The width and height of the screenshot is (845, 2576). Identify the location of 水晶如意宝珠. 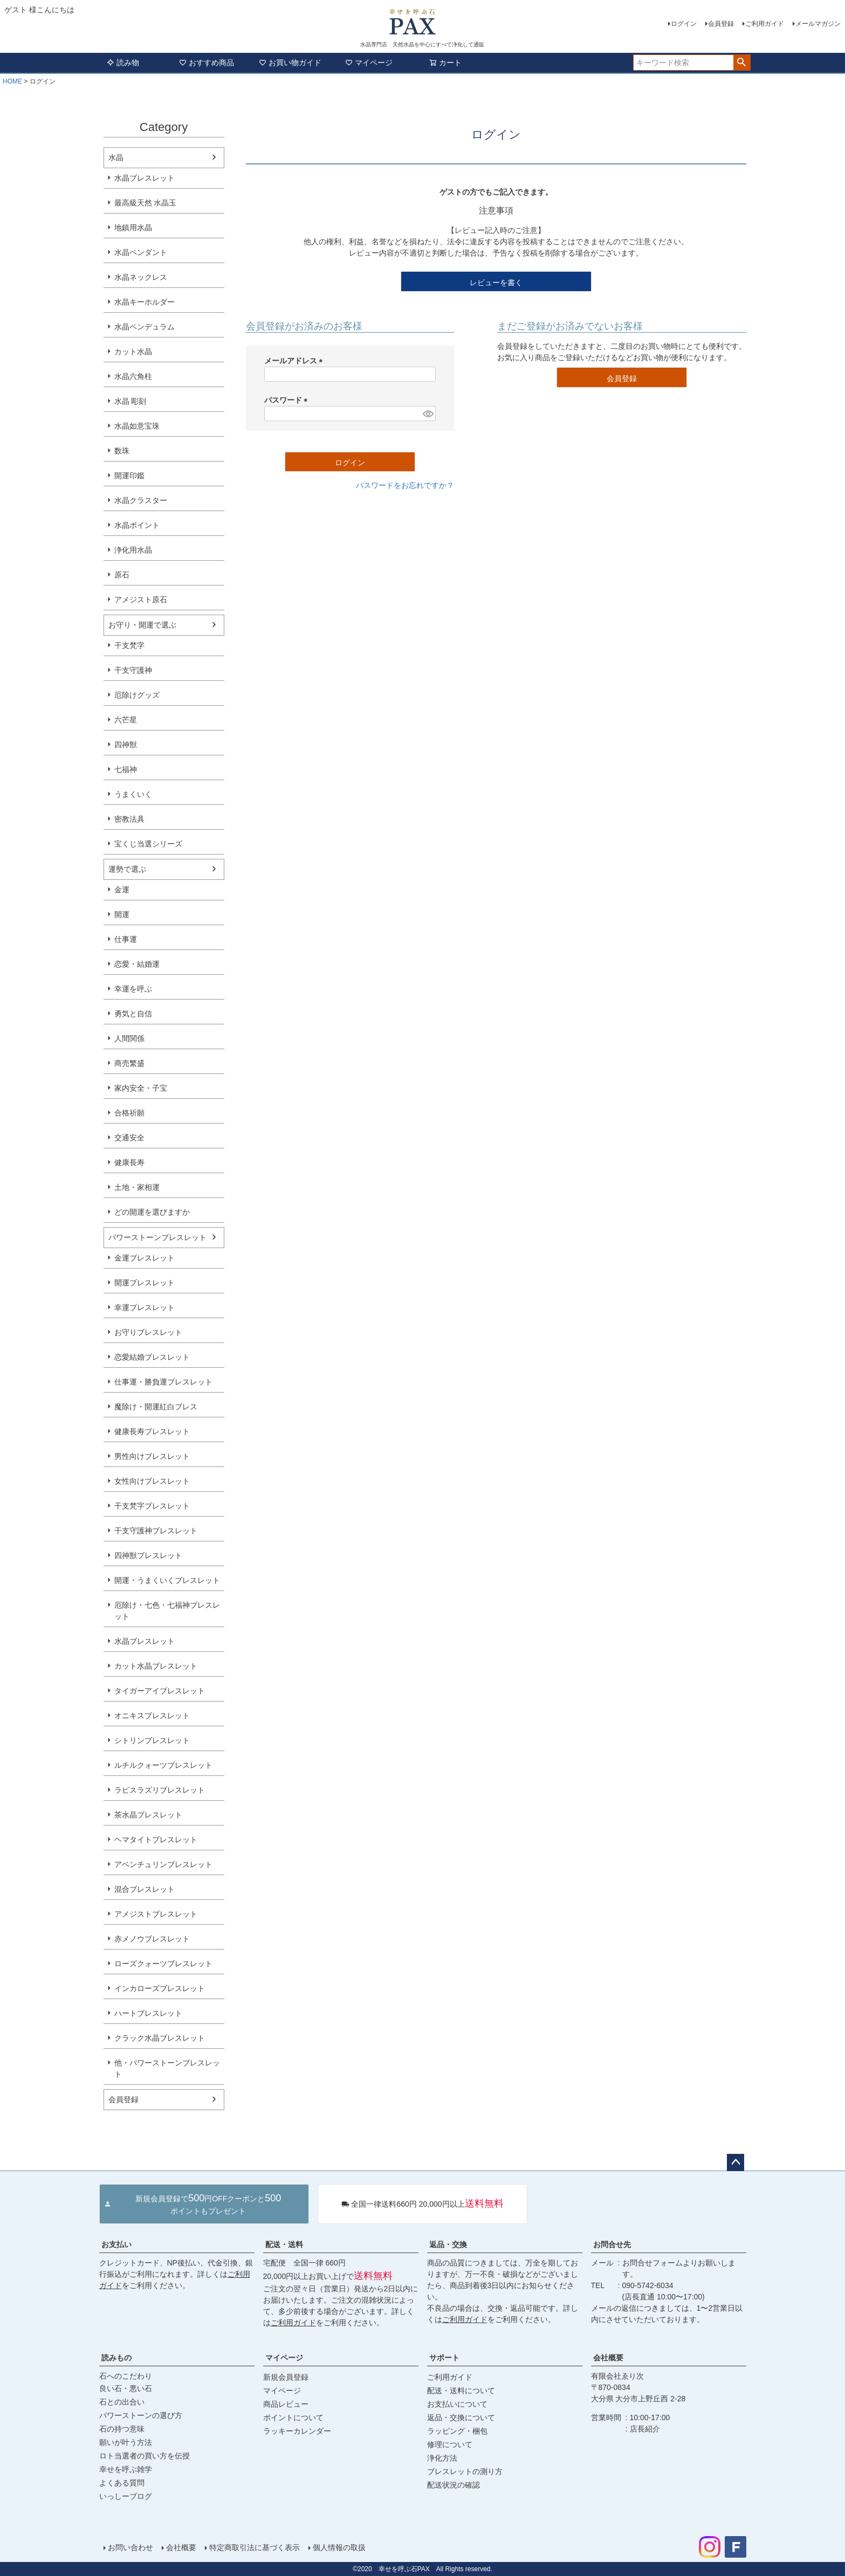
(137, 426).